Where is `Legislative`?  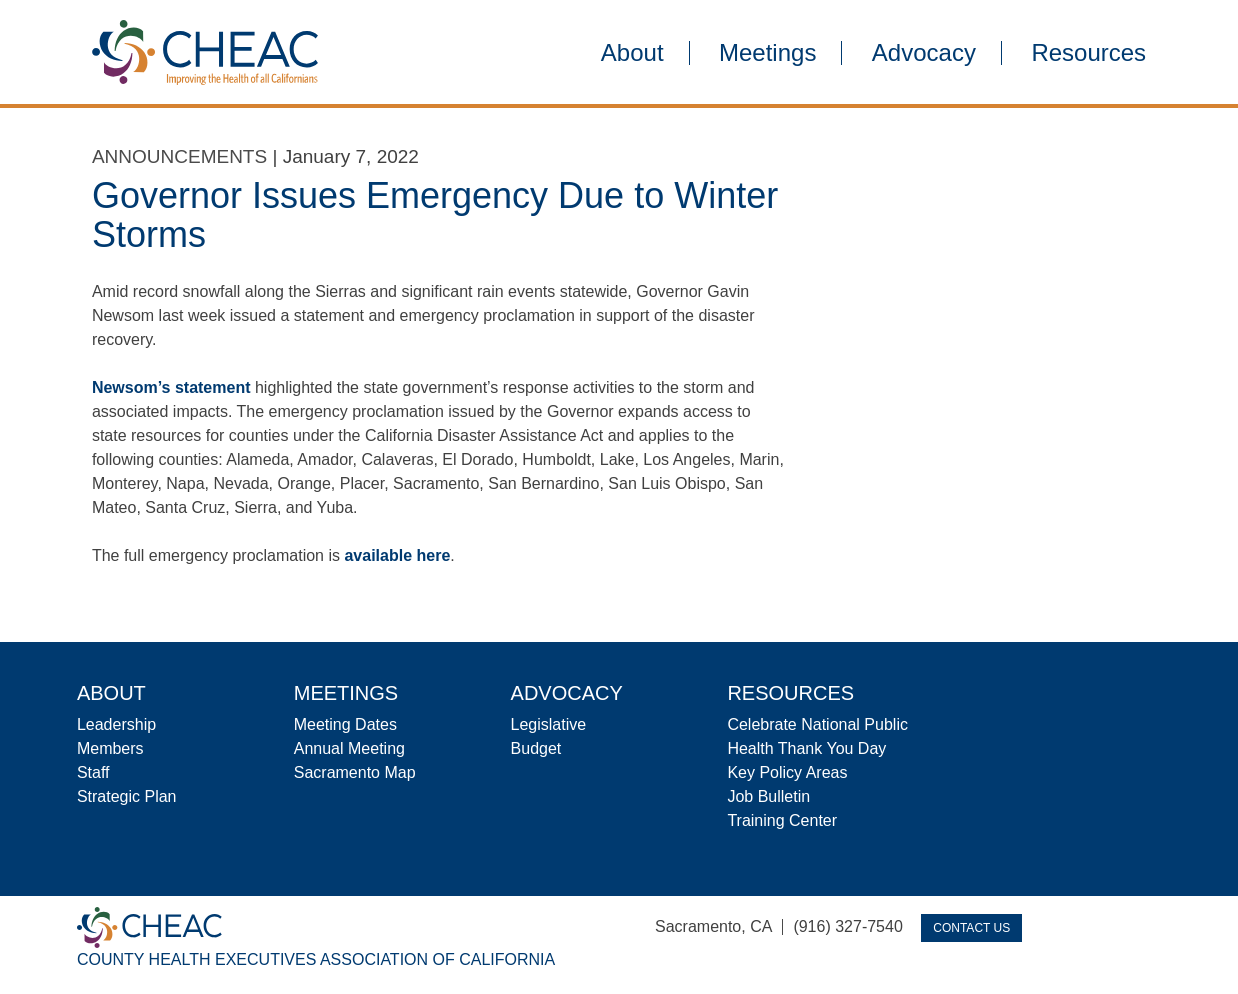 Legislative is located at coordinates (549, 724).